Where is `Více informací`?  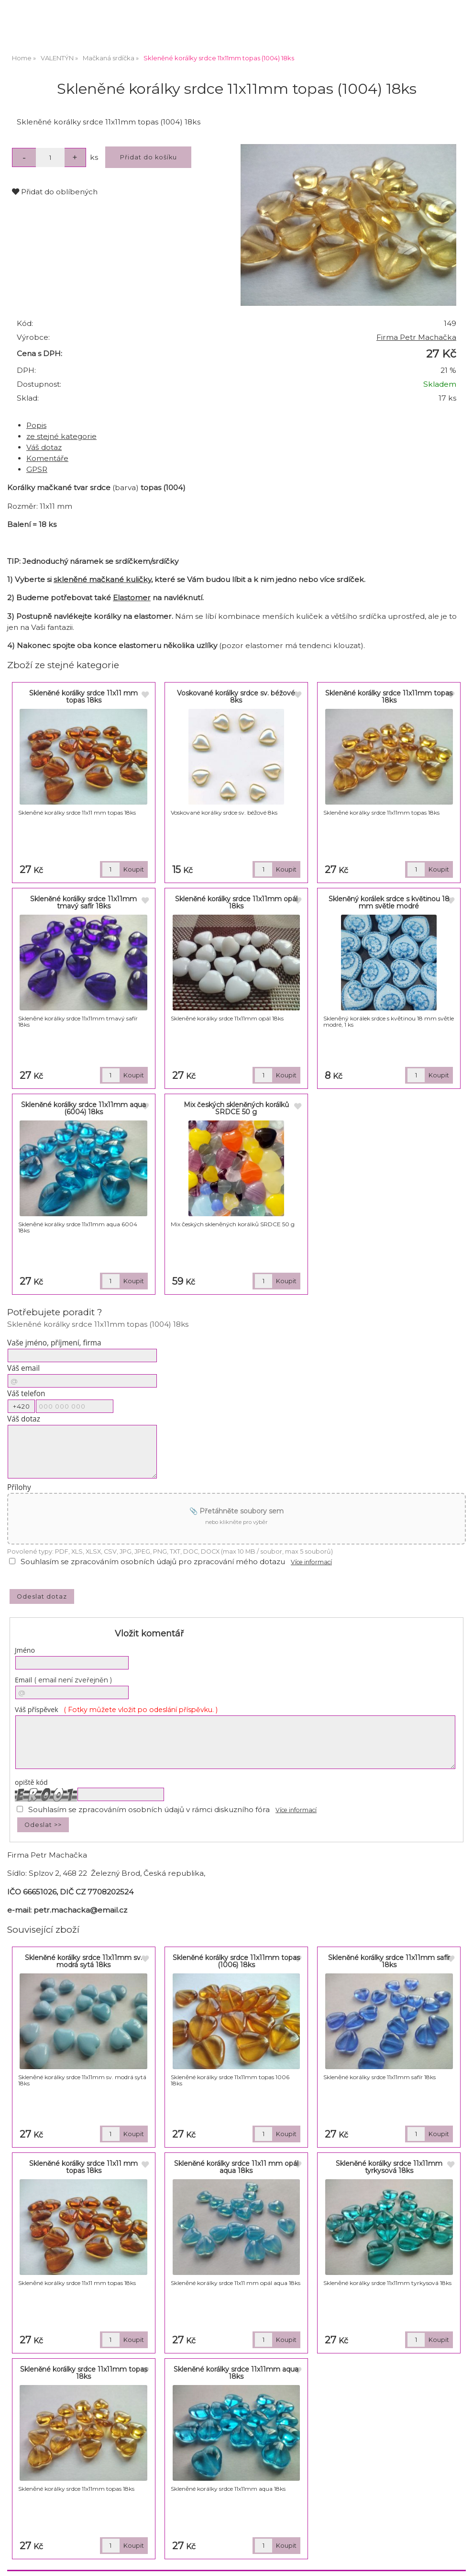 Více informací is located at coordinates (311, 1562).